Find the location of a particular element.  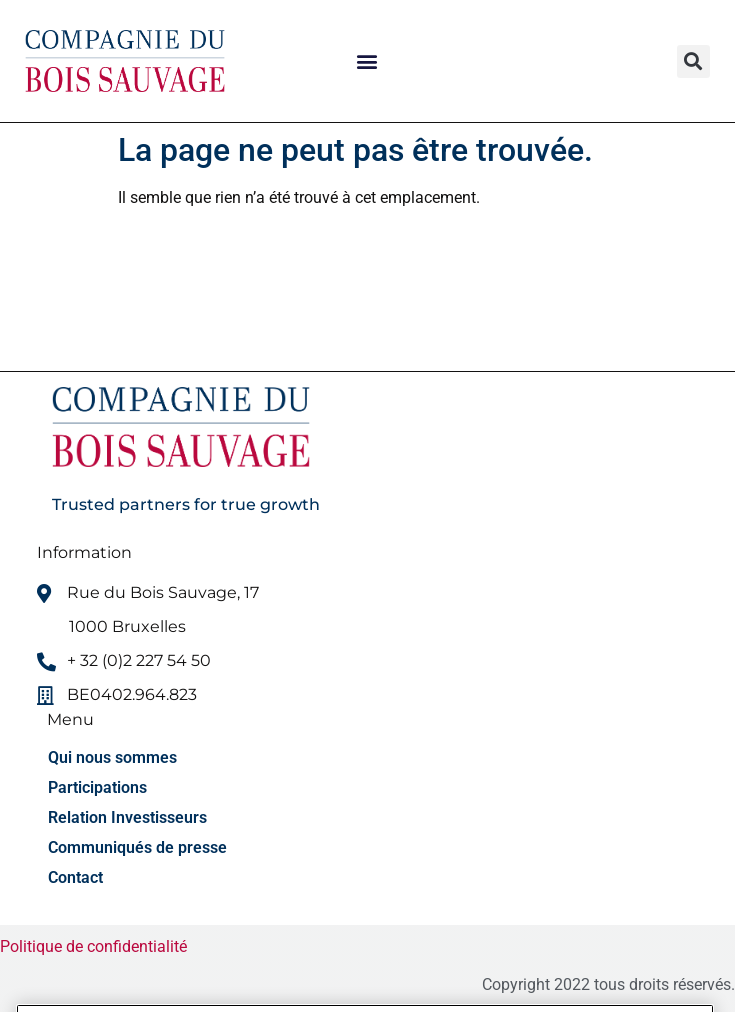

Communiqués de presse is located at coordinates (137, 847).